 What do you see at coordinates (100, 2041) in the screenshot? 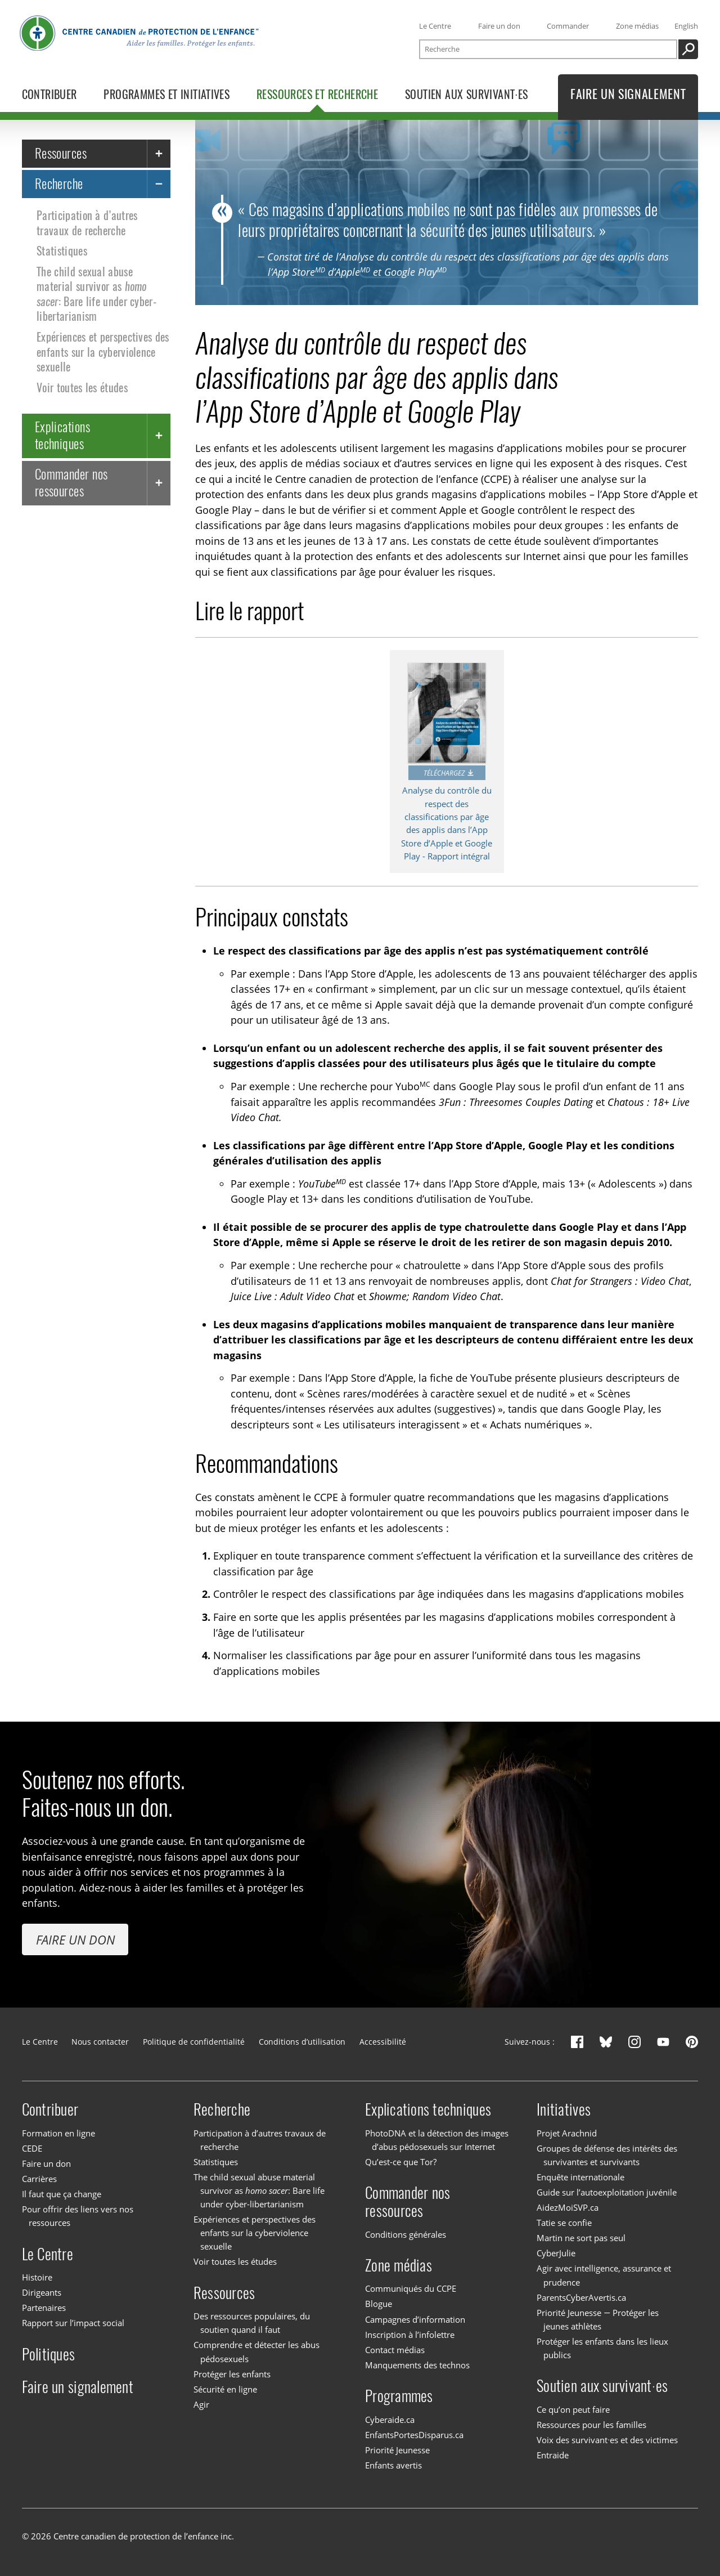
I see `Nous contacter` at bounding box center [100, 2041].